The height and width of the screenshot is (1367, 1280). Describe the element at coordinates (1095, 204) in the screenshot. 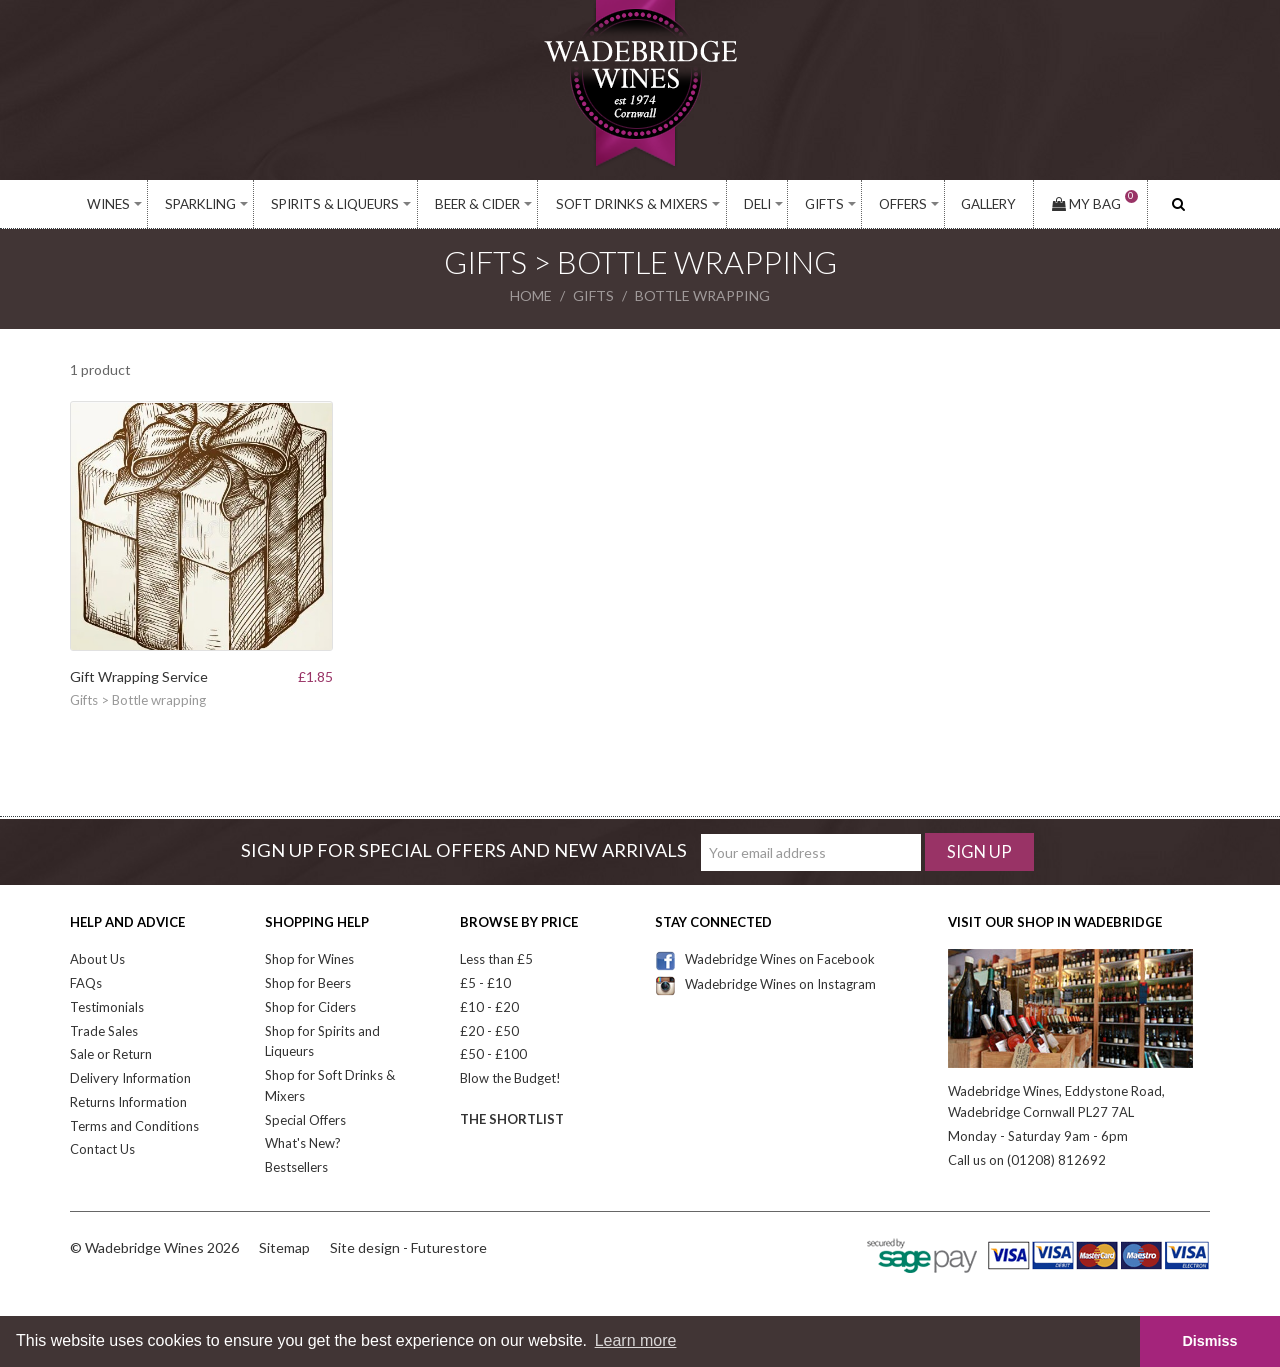

I see `My Bag` at that location.